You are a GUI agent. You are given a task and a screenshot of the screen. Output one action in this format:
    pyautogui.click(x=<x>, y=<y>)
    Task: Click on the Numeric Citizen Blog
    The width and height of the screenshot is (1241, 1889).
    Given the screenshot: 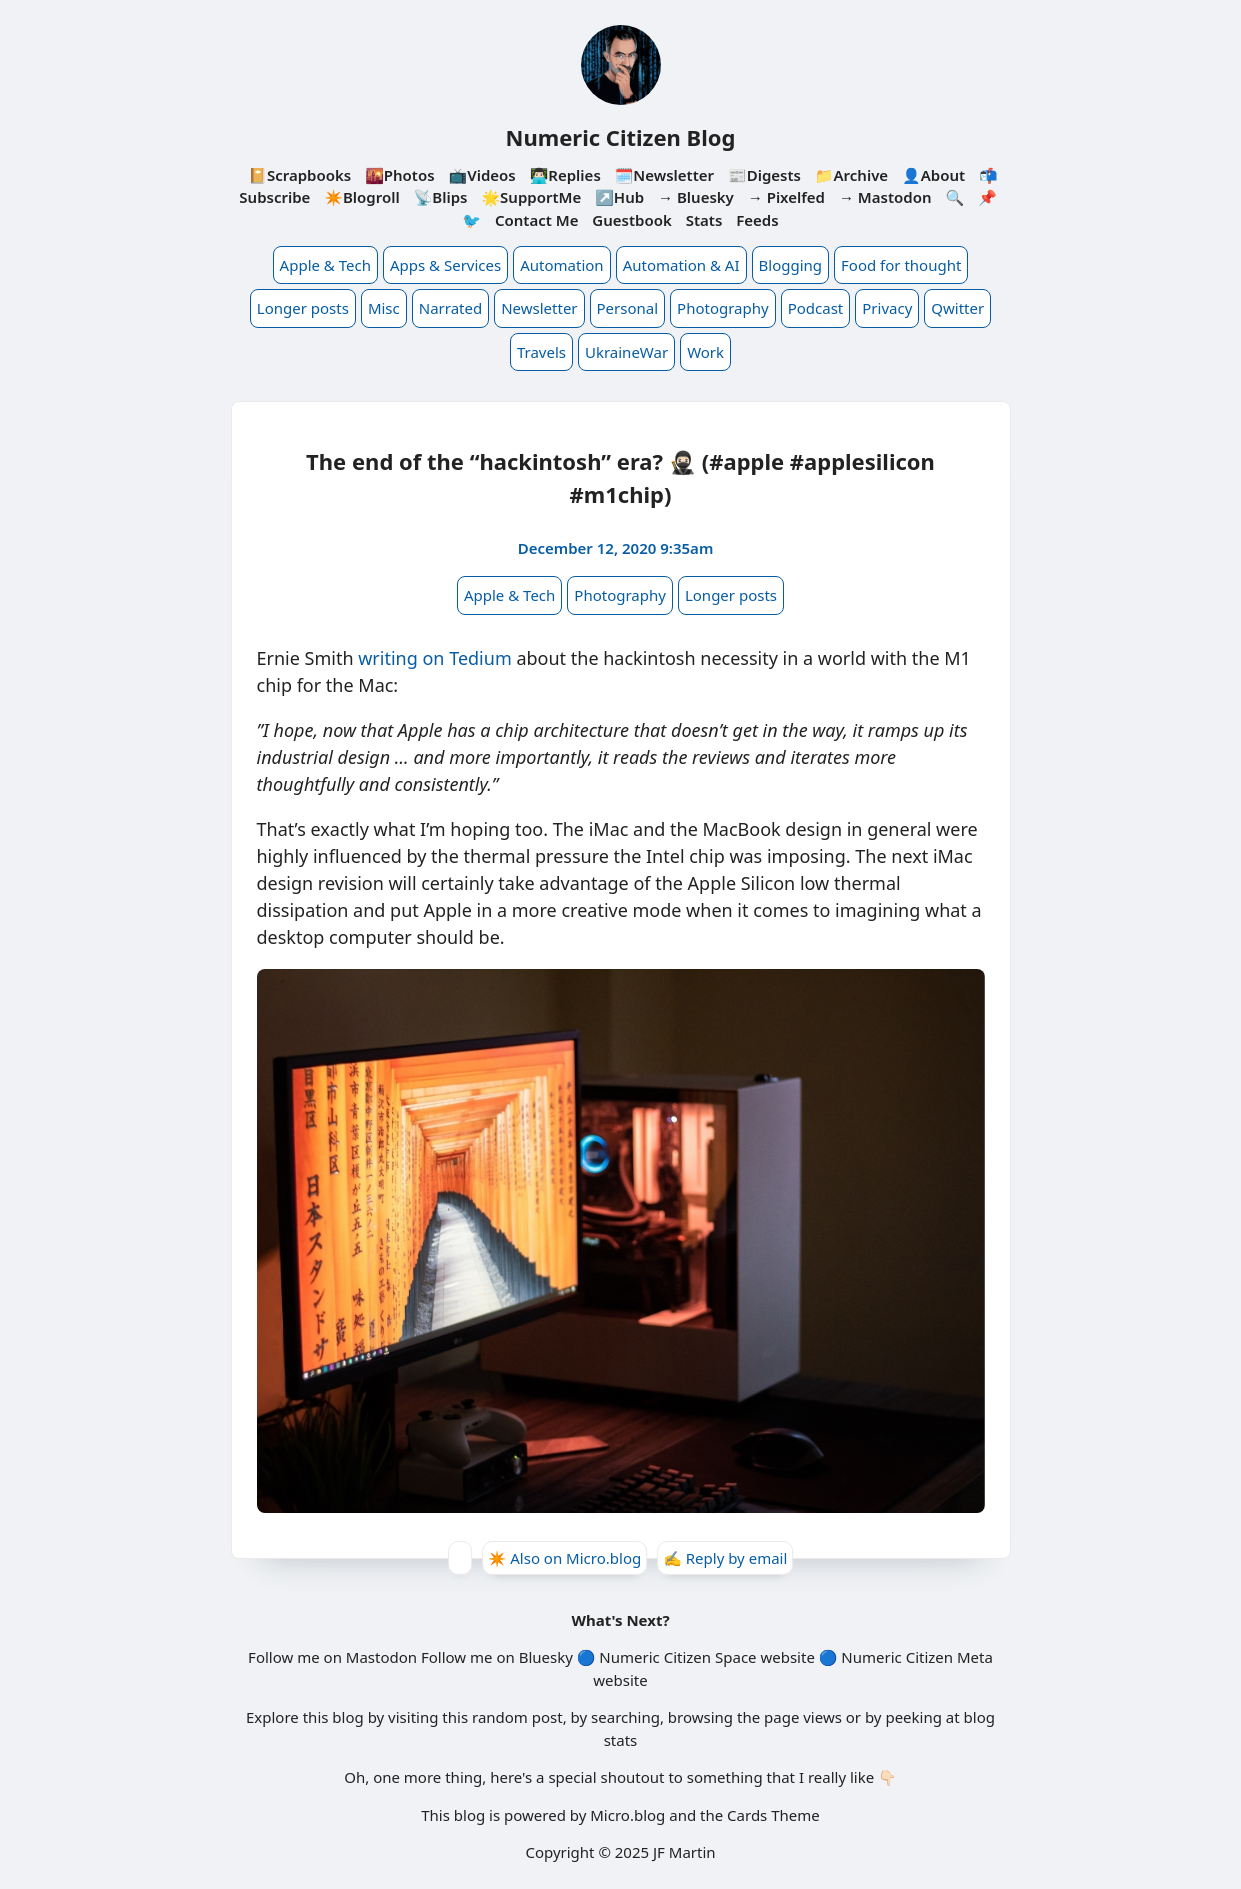 What is the action you would take?
    pyautogui.click(x=621, y=137)
    